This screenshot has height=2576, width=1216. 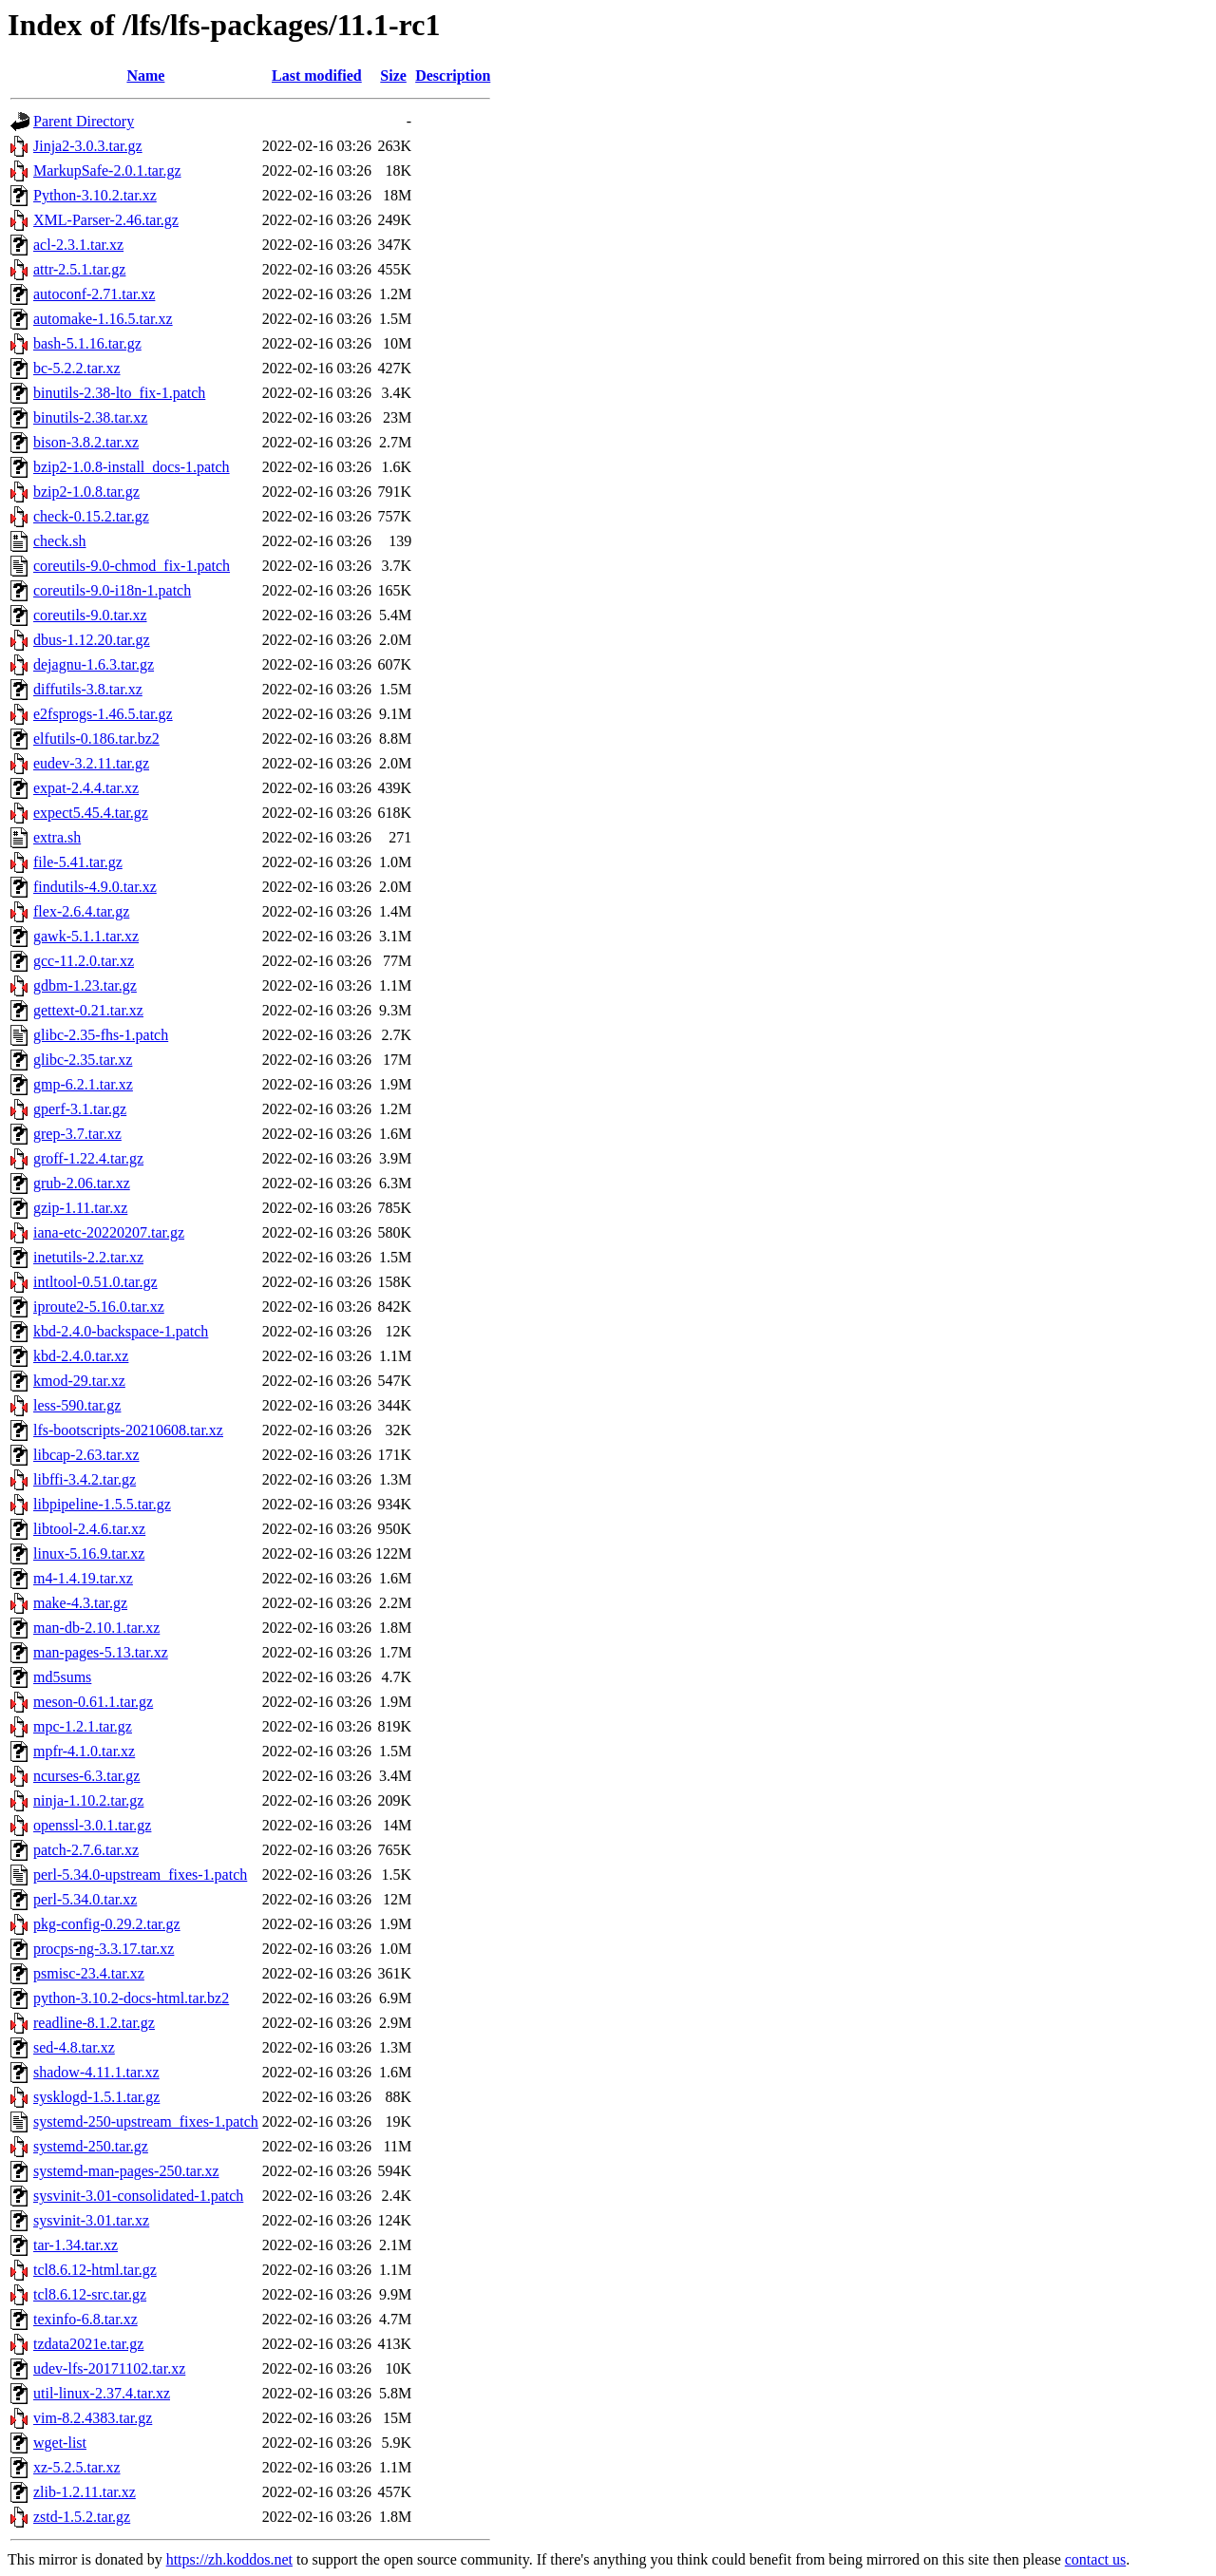 What do you see at coordinates (77, 1405) in the screenshot?
I see `less-590.tar.gz` at bounding box center [77, 1405].